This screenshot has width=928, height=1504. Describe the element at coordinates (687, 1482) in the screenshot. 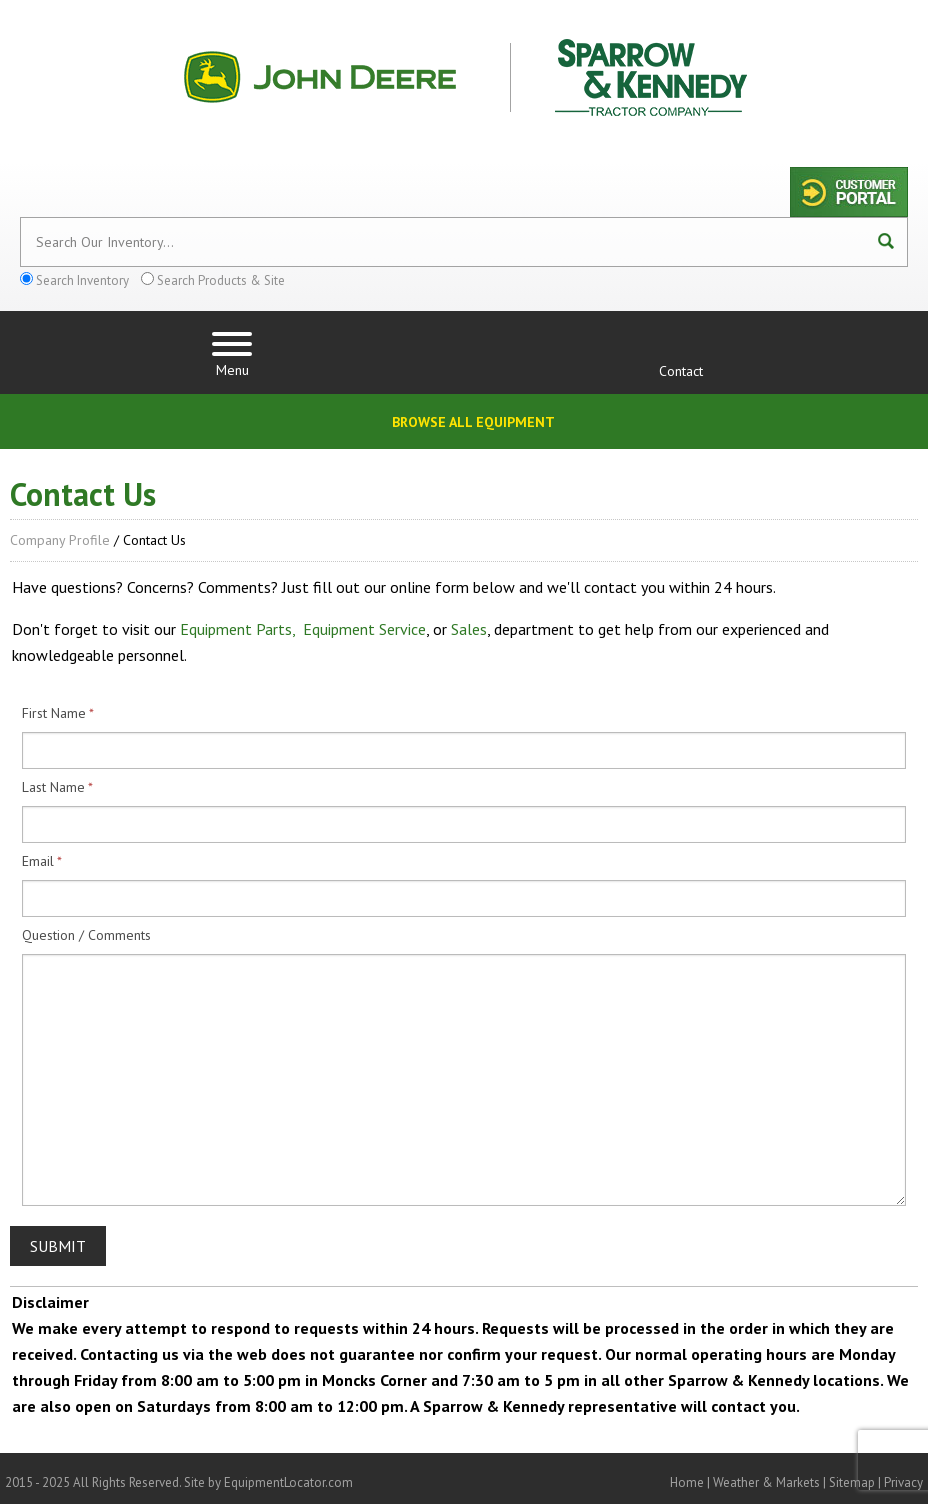

I see `Home` at that location.